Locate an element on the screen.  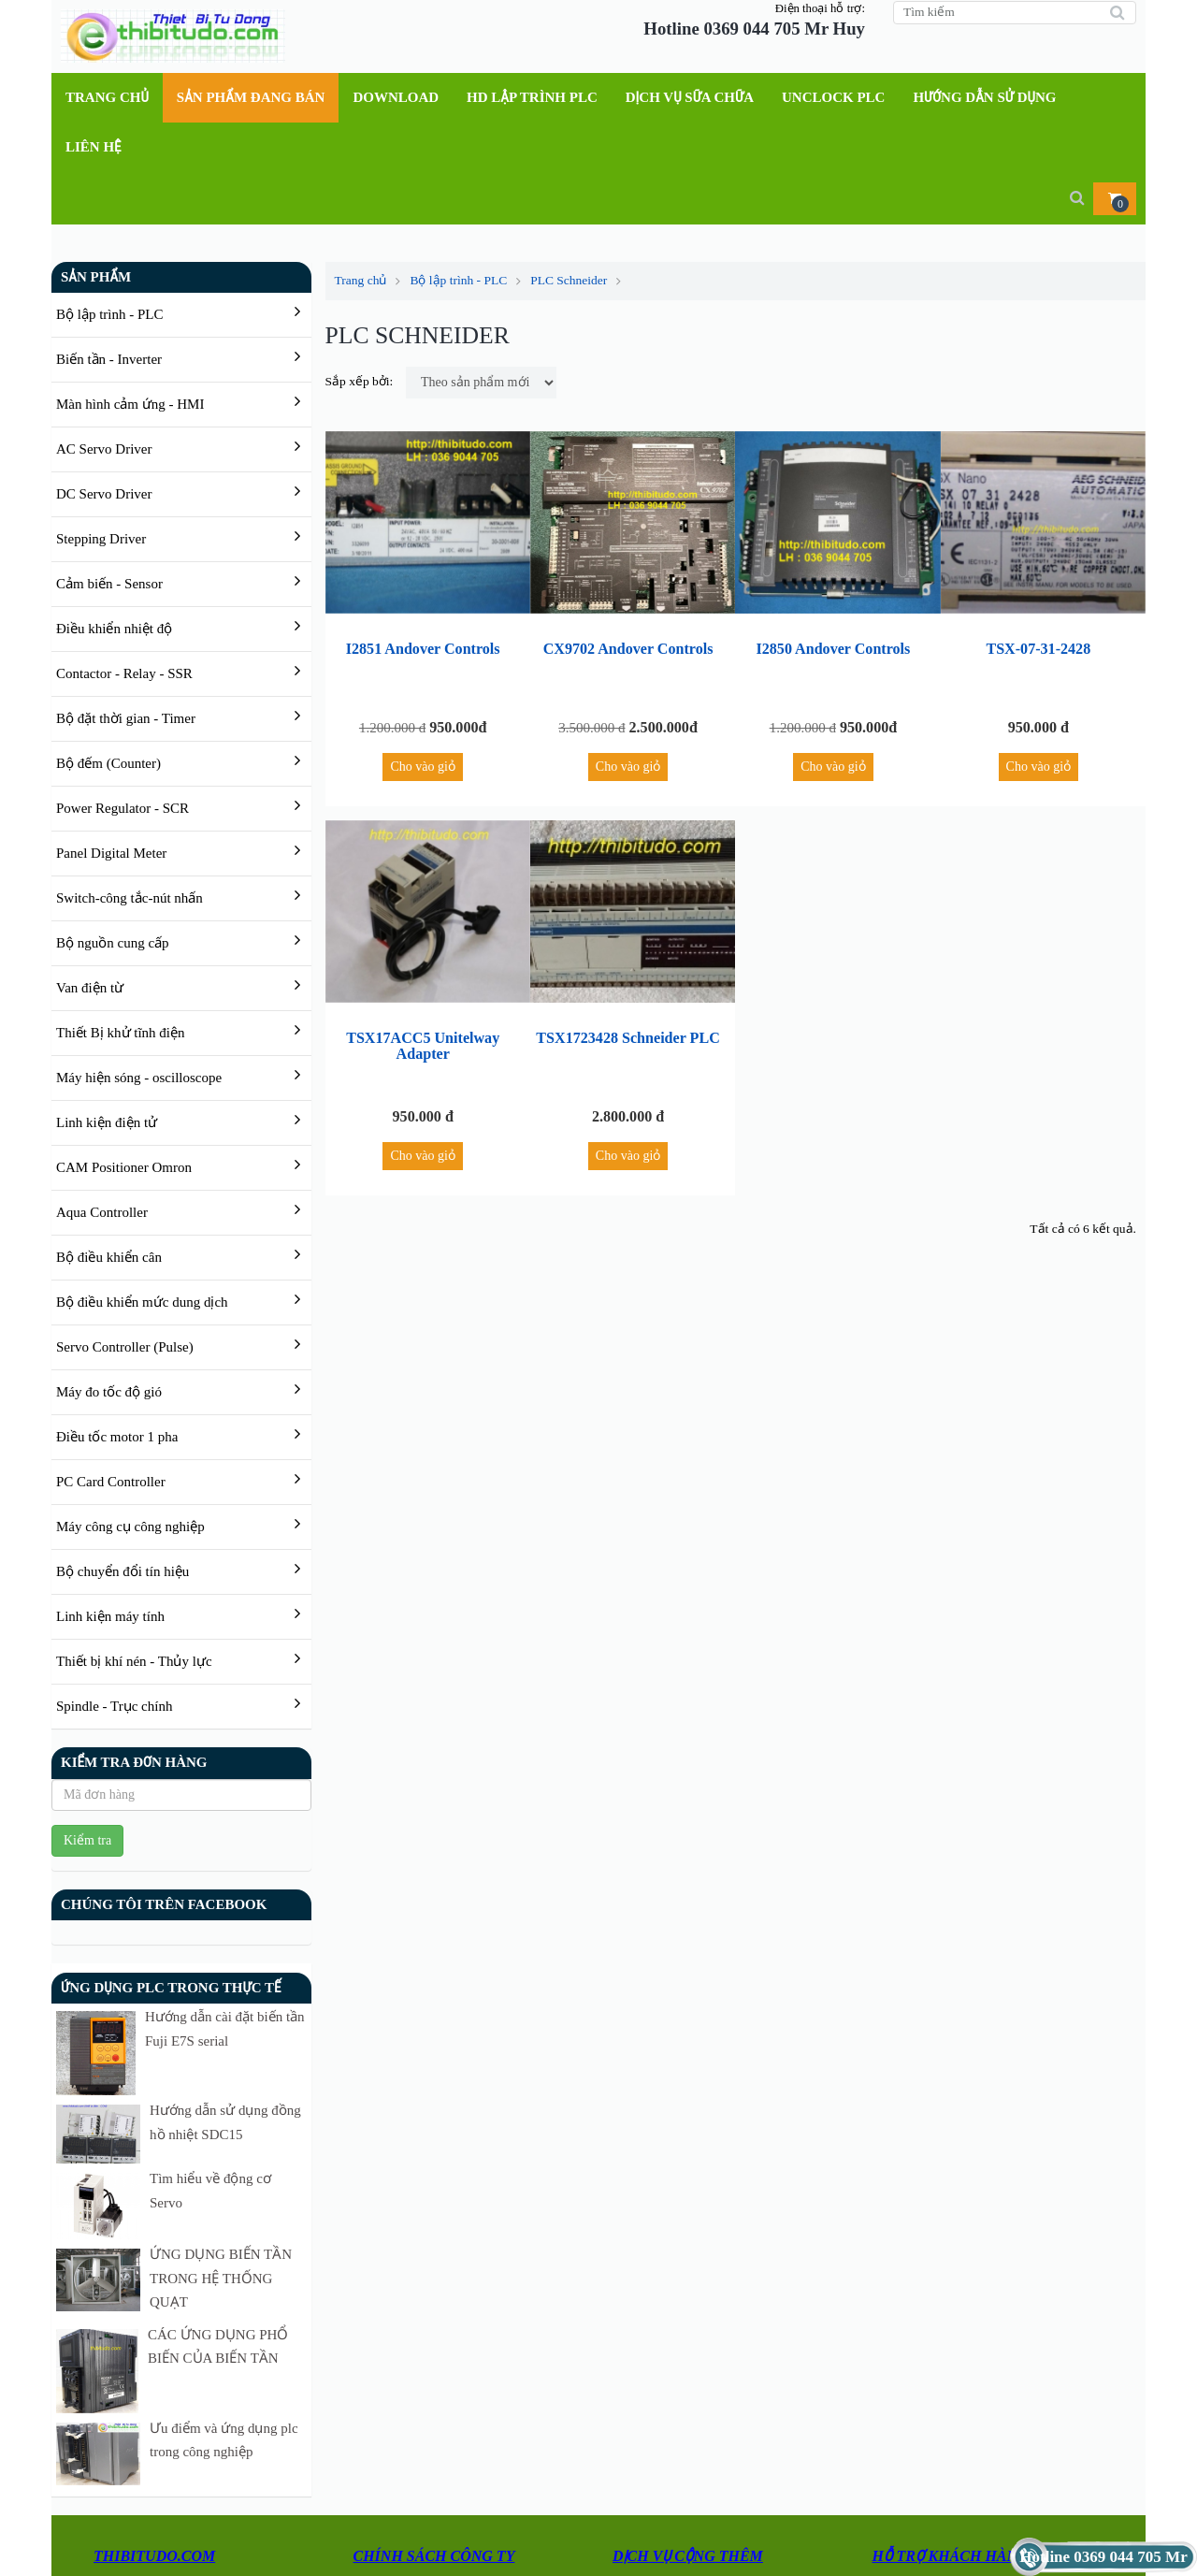
Bộ nguồn cung cấp is located at coordinates (112, 942).